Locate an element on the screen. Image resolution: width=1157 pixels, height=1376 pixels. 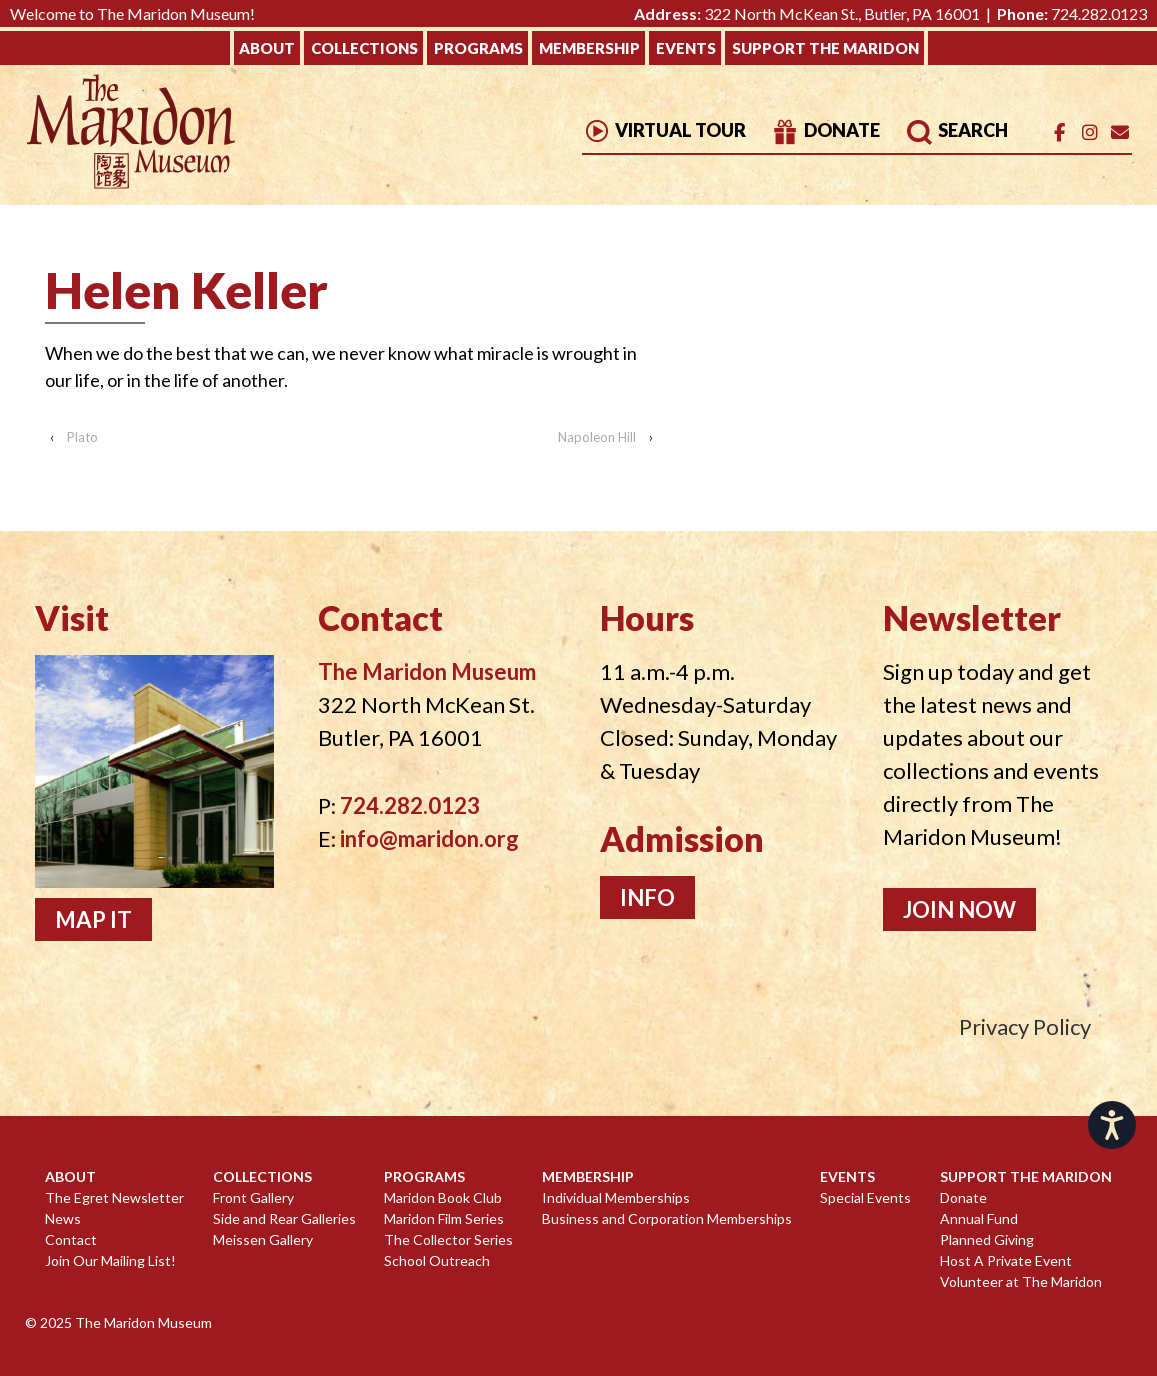
[Email] is located at coordinates (1119, 132).